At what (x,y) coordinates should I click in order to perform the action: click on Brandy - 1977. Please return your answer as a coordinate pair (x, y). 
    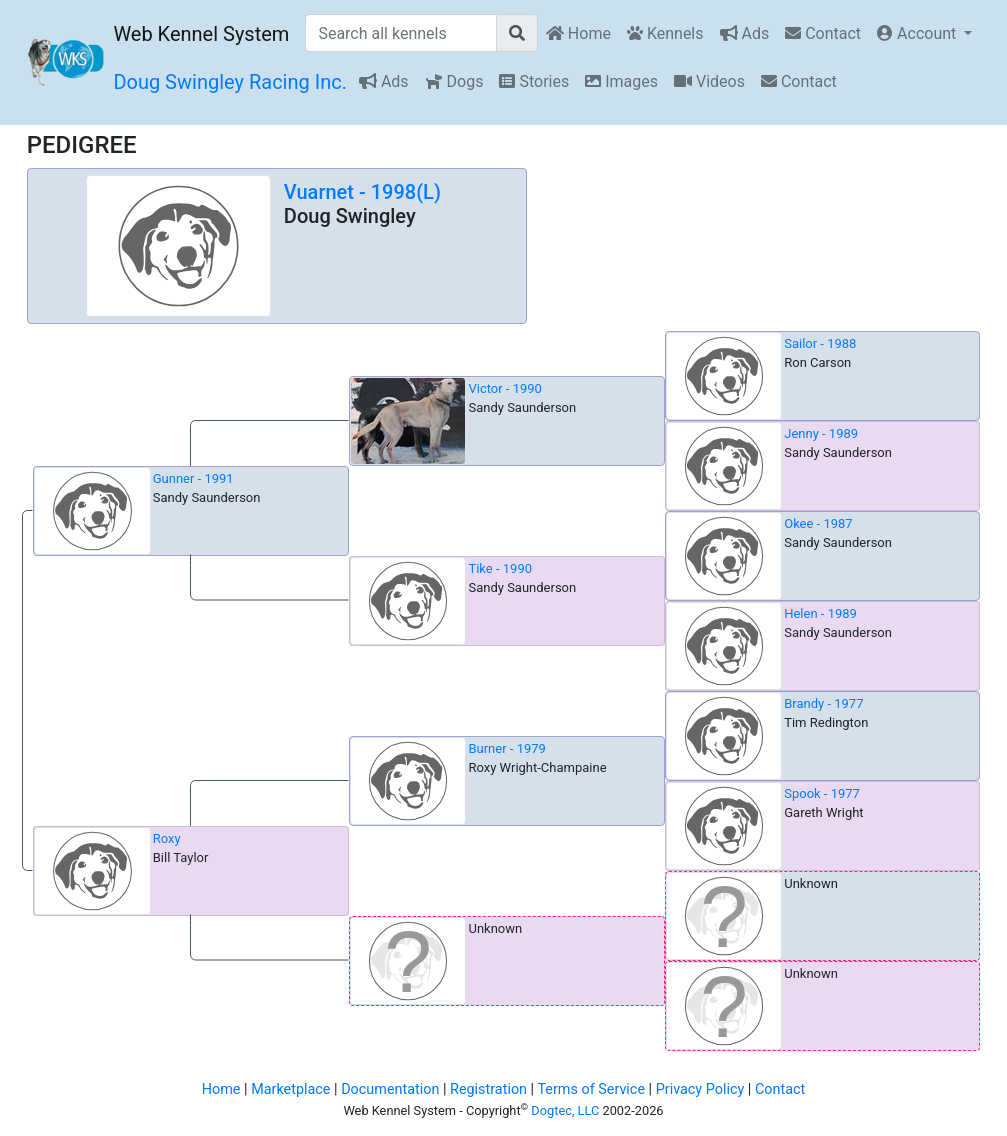
    Looking at the image, I should click on (823, 703).